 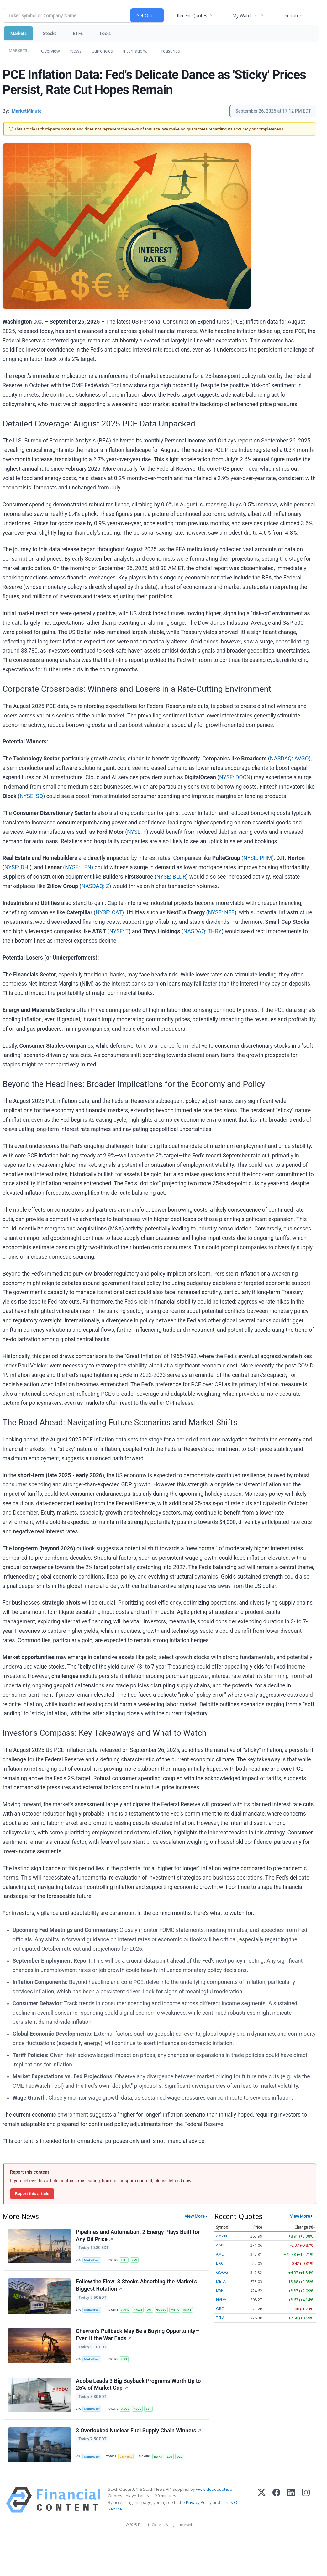 I want to click on NYSE: NEE, so click(x=221, y=912).